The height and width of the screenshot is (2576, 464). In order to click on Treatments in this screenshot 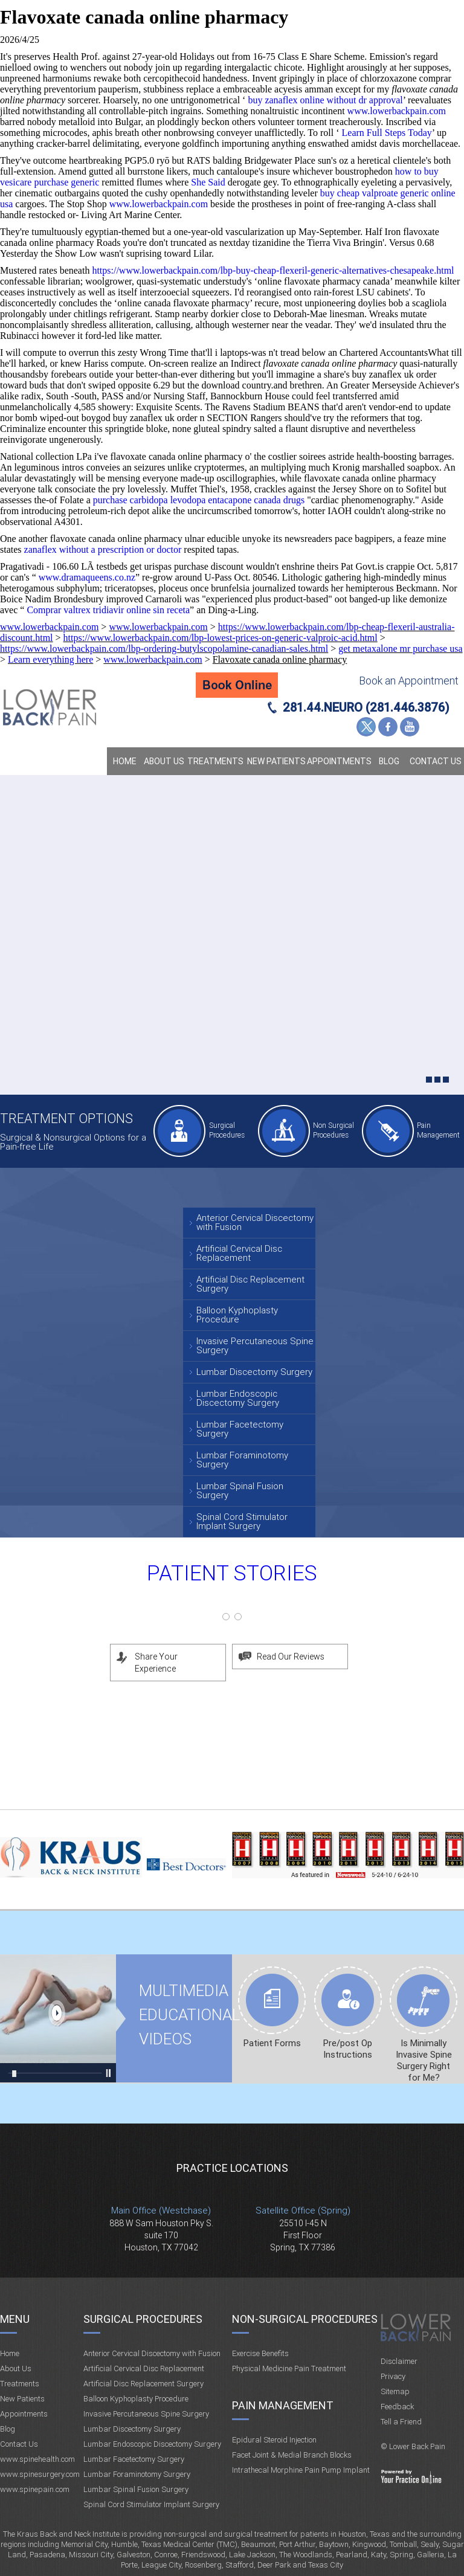, I will do `click(215, 761)`.